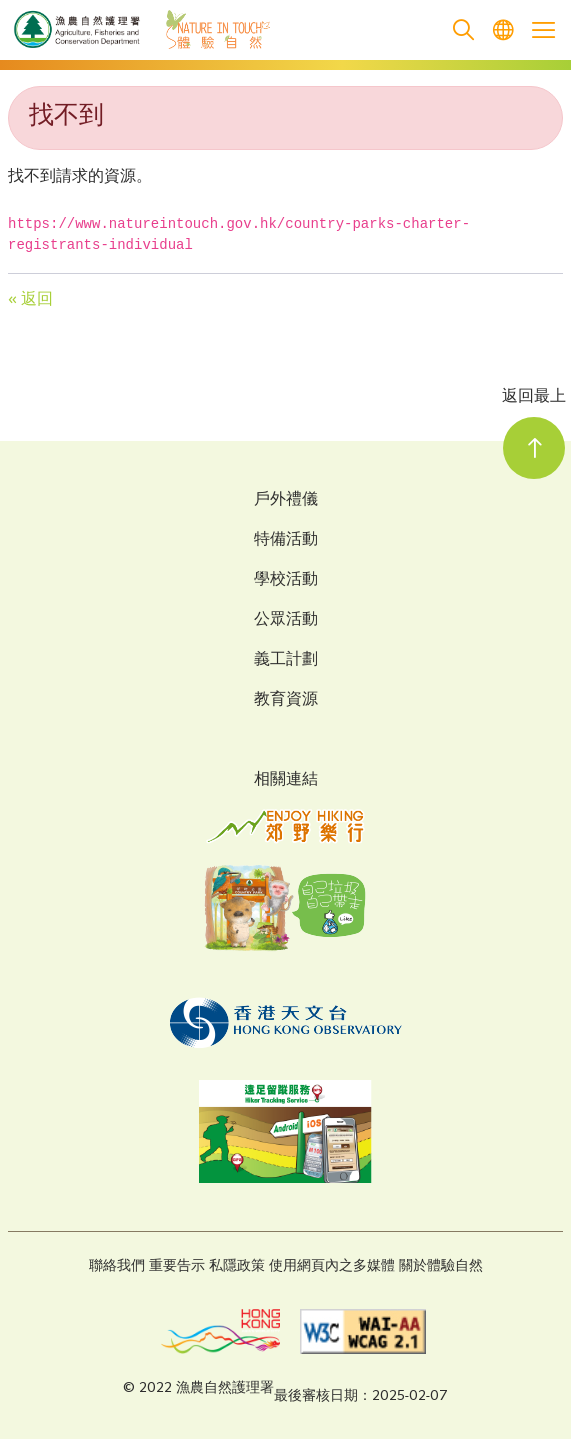  I want to click on [Open the mobile header menu], so click(543, 30).